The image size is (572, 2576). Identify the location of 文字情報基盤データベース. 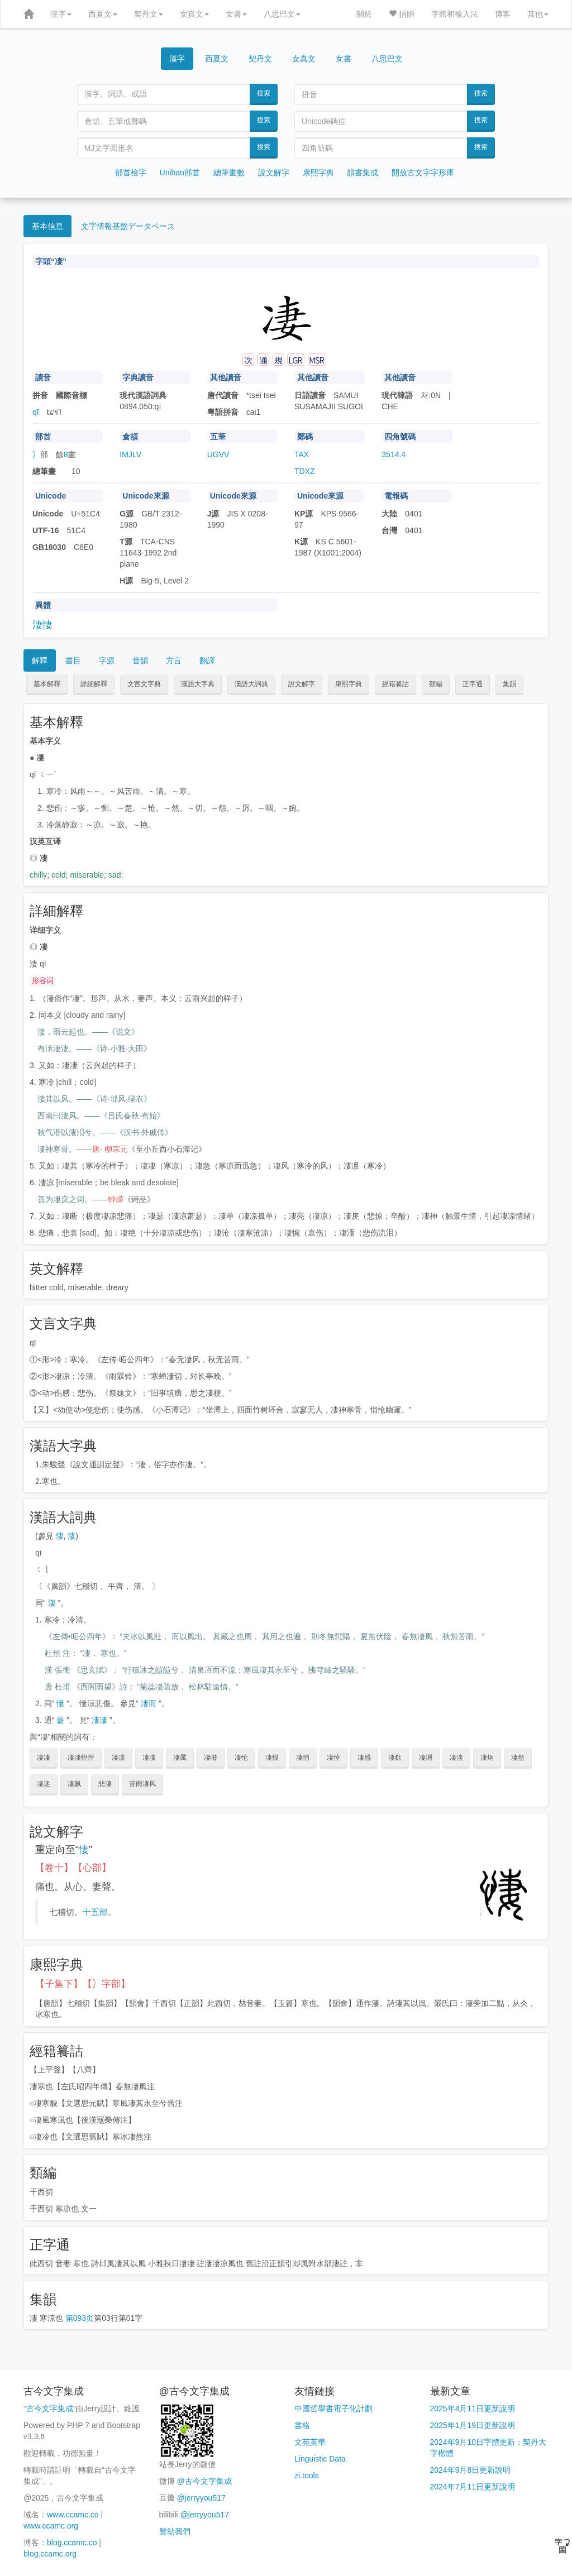
(128, 226).